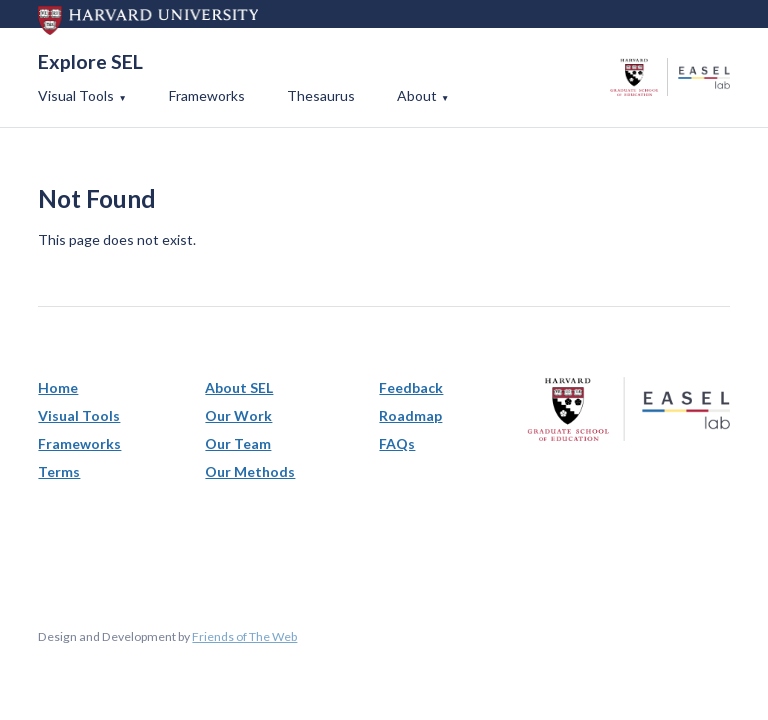 This screenshot has width=768, height=720. Describe the element at coordinates (238, 415) in the screenshot. I see `Our Work` at that location.